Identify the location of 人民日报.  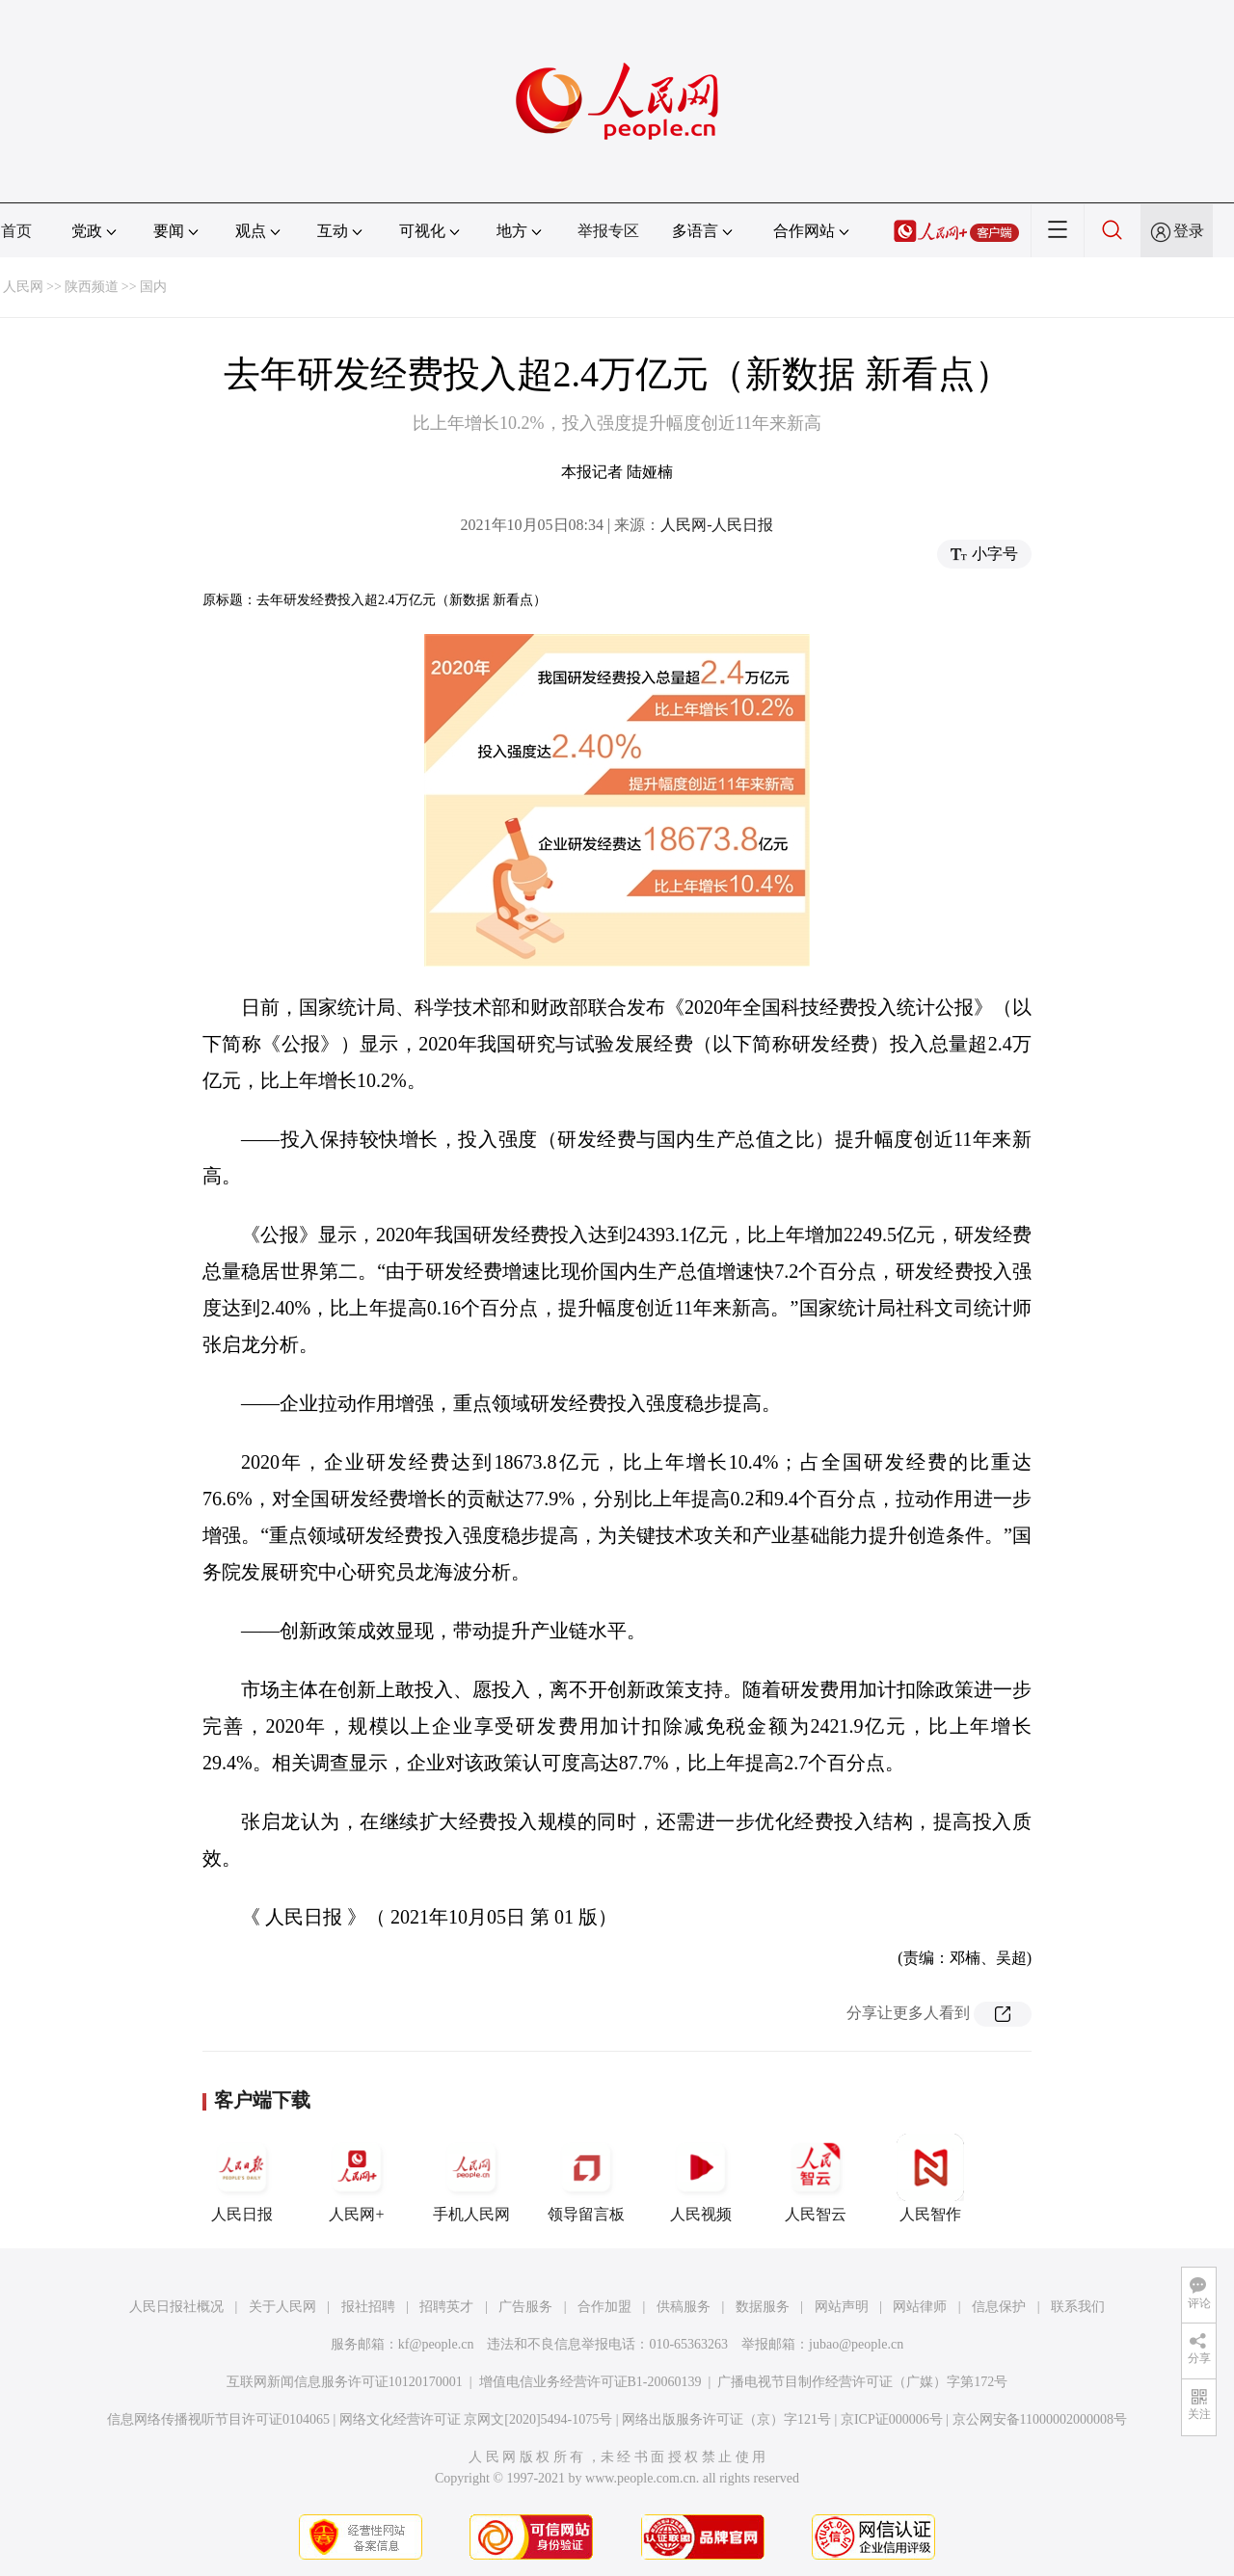
(242, 2178).